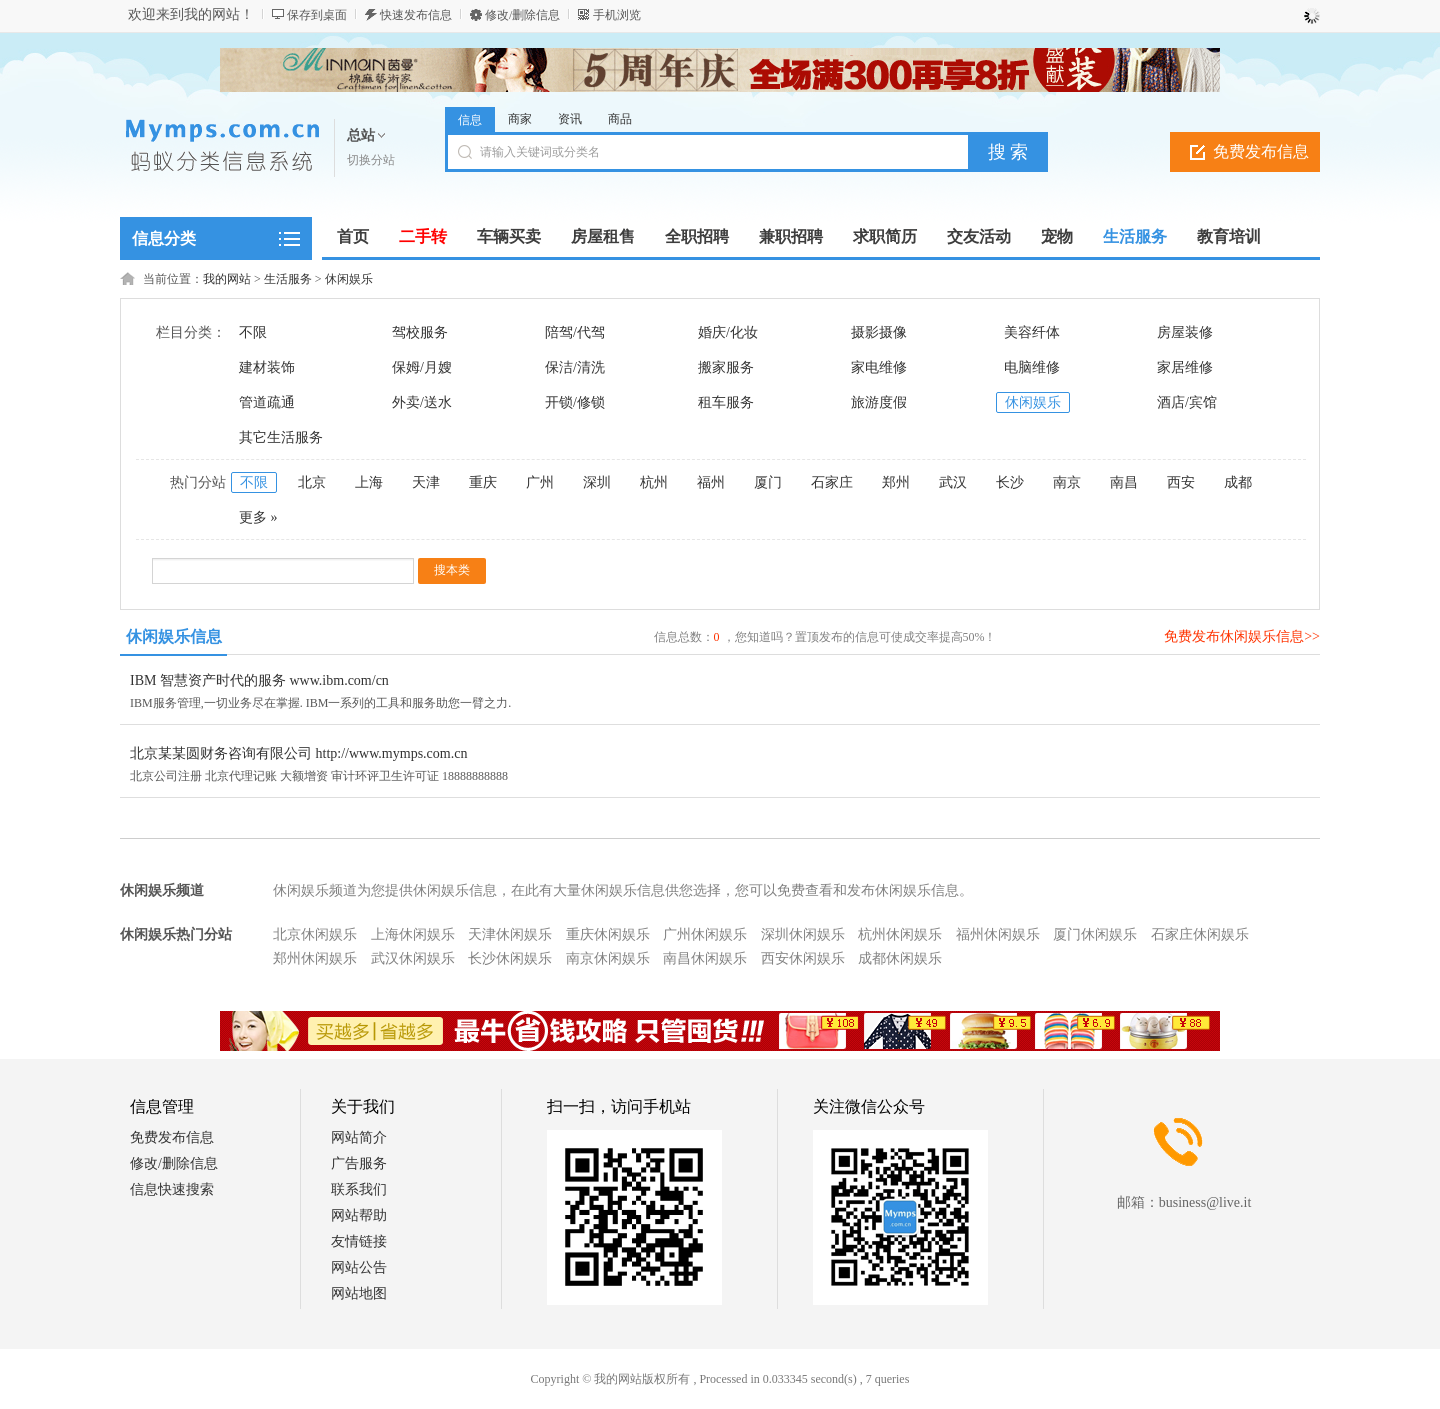 Image resolution: width=1440 pixels, height=1409 pixels. What do you see at coordinates (711, 482) in the screenshot?
I see `福州` at bounding box center [711, 482].